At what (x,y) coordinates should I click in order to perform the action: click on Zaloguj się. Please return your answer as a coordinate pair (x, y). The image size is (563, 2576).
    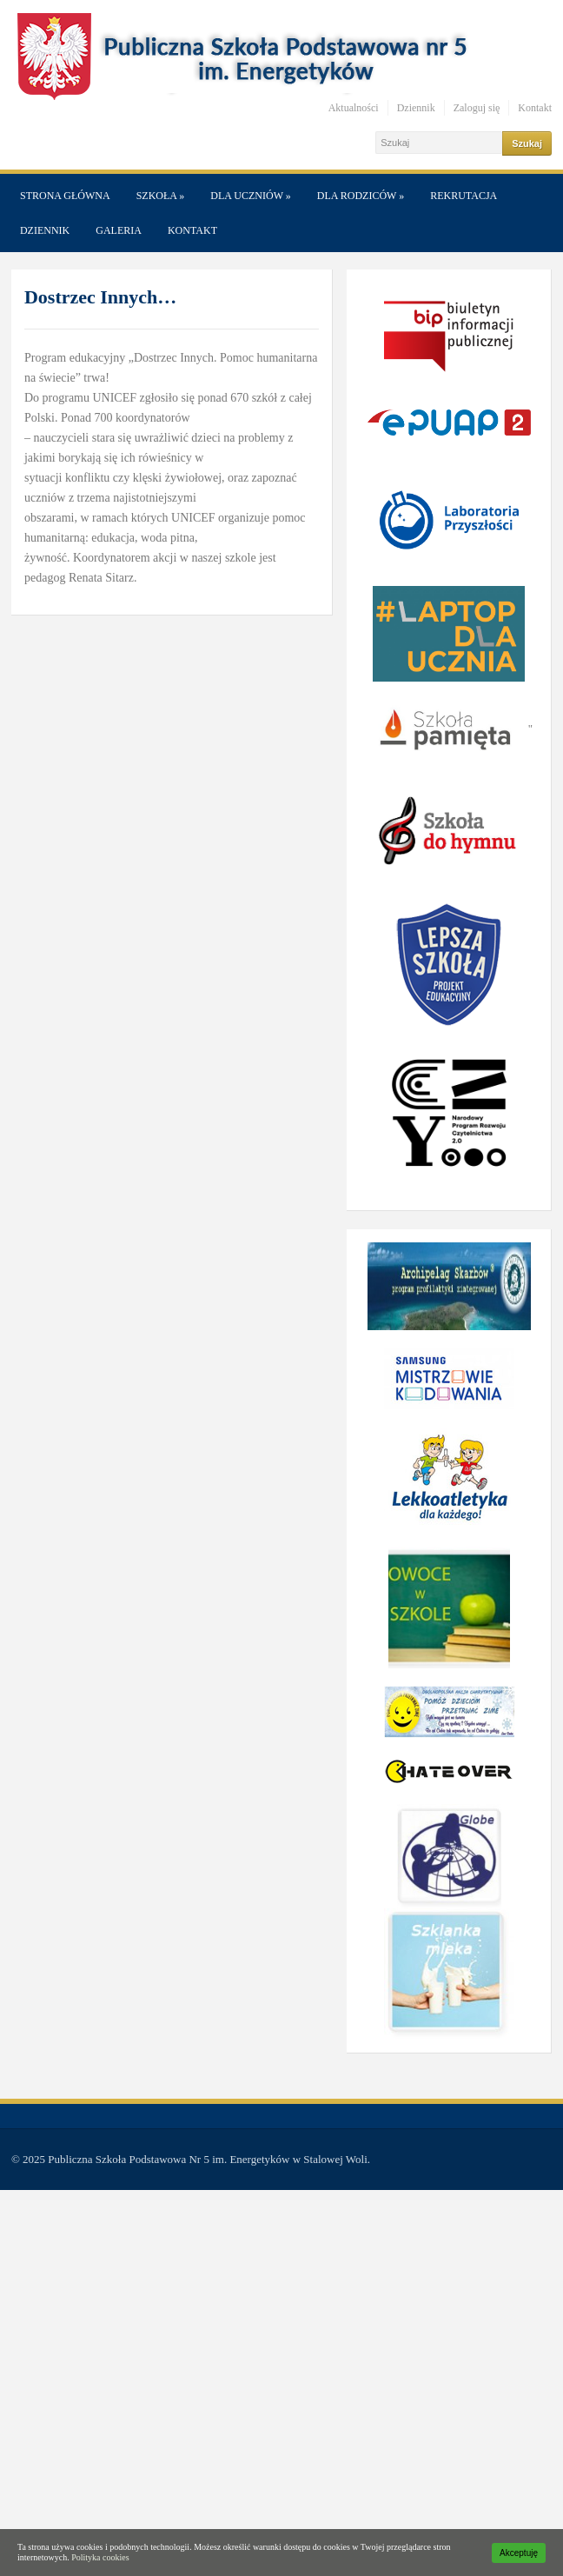
    Looking at the image, I should click on (477, 108).